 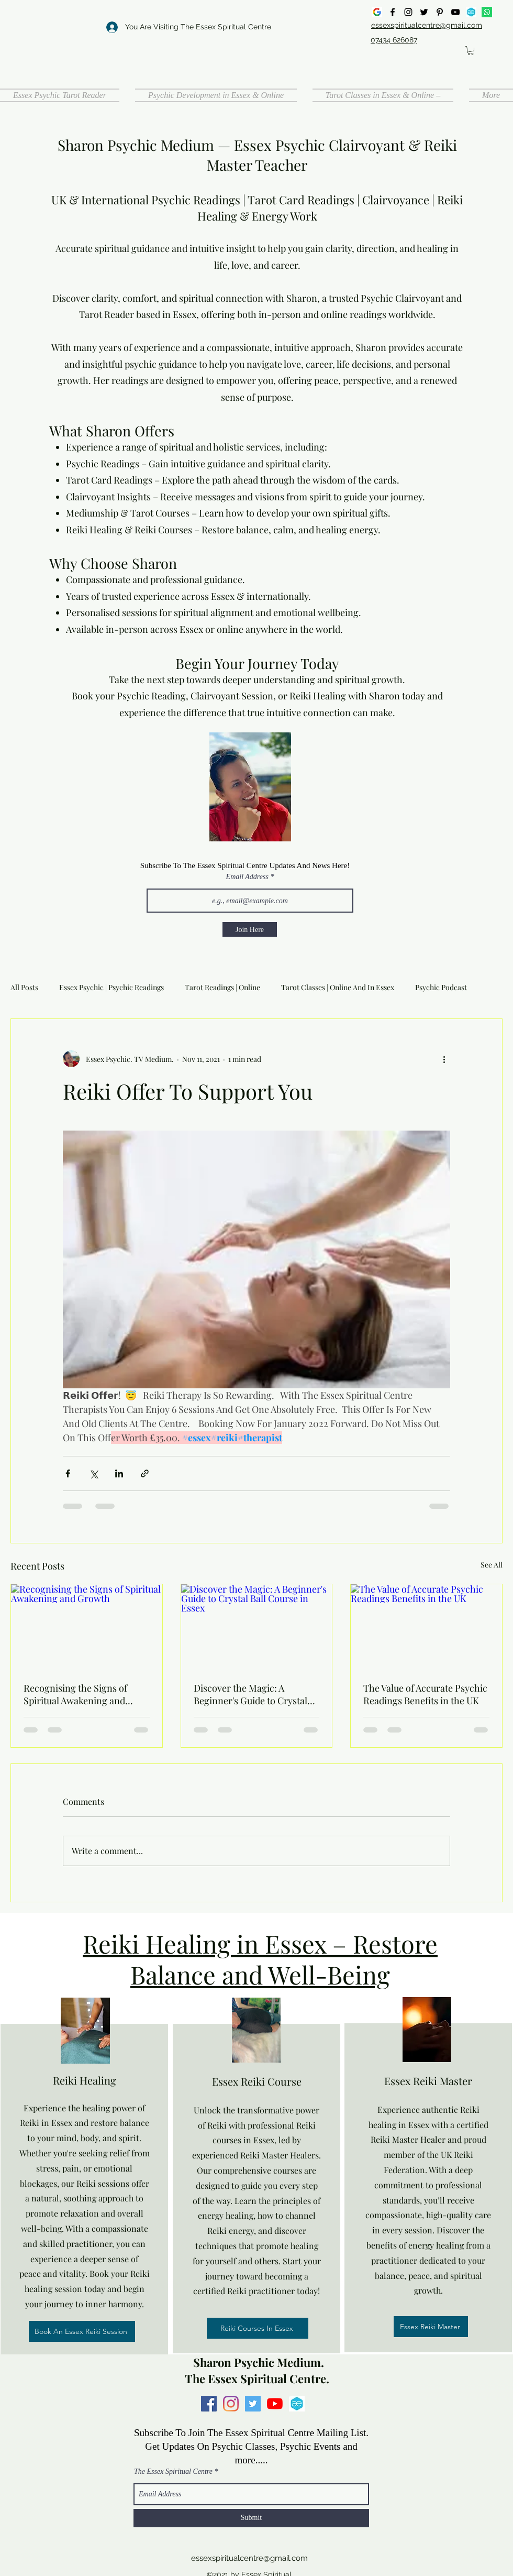 I want to click on Tarot Classes | Online And In Essex, so click(x=337, y=987).